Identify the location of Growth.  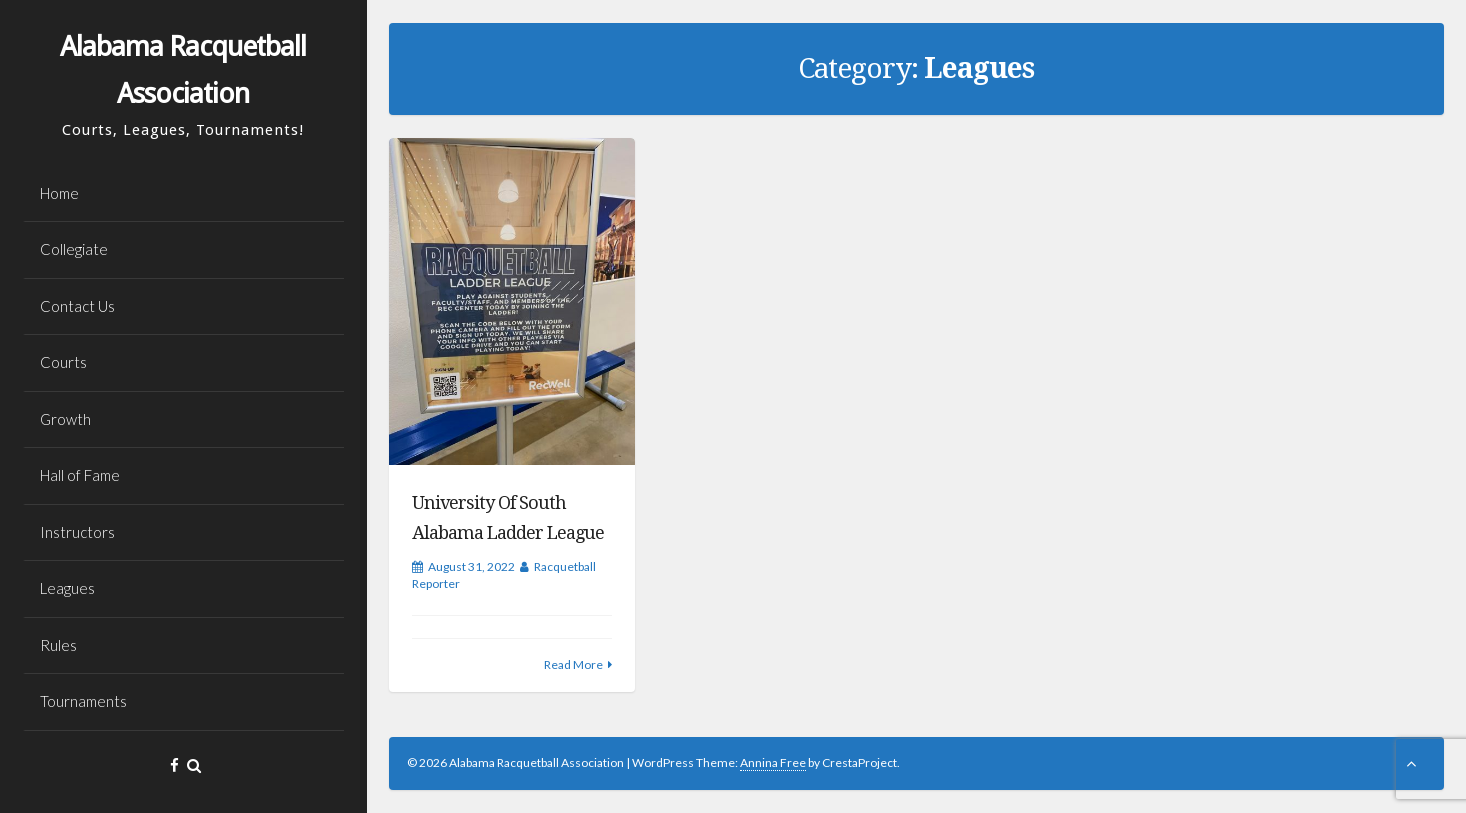
(65, 419).